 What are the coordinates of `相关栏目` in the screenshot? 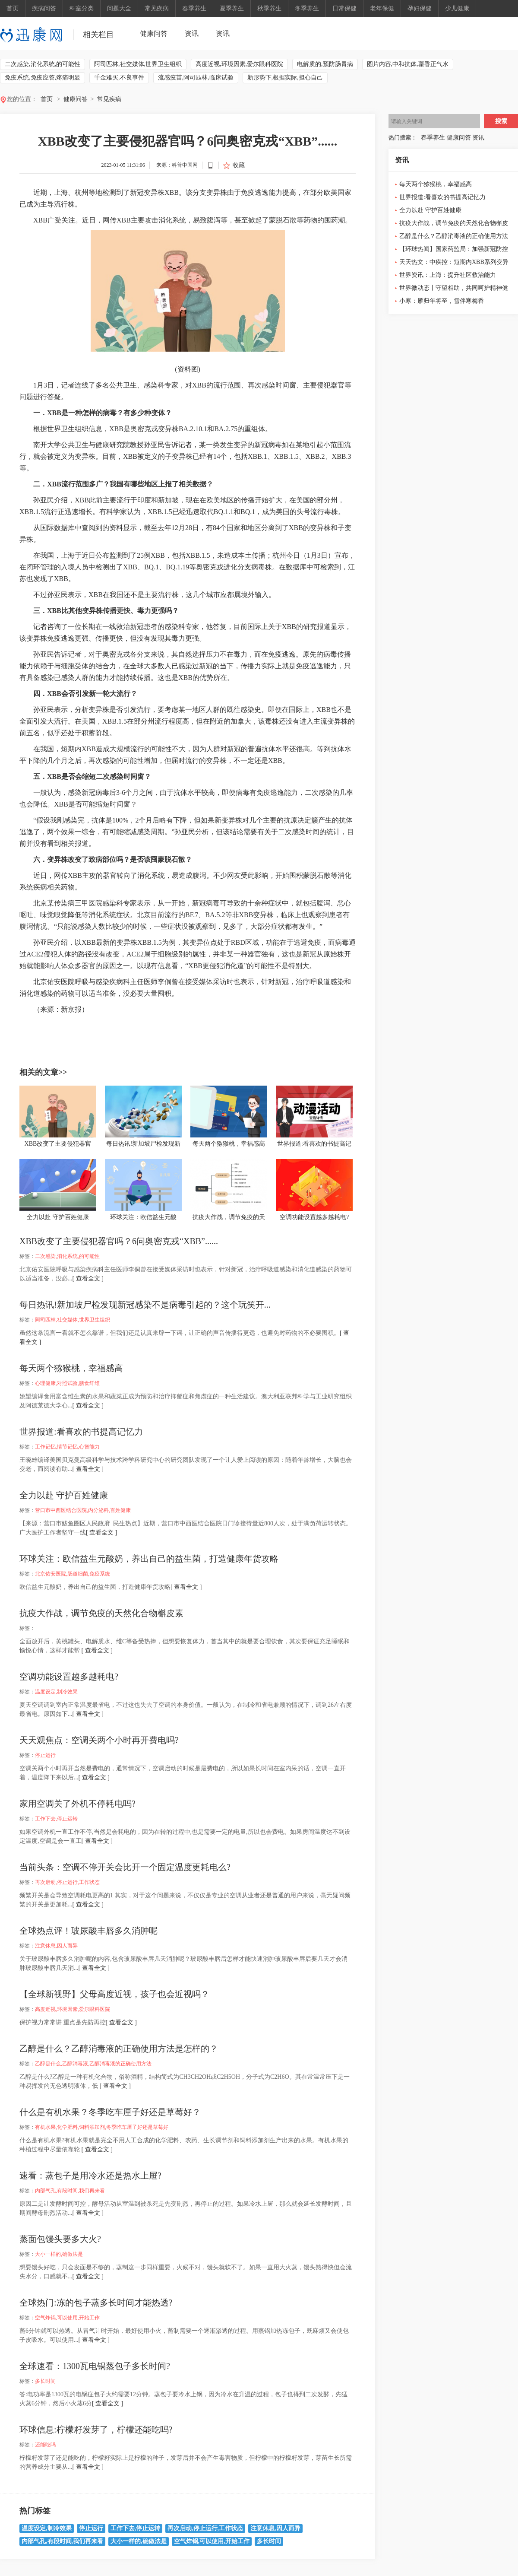 It's located at (98, 34).